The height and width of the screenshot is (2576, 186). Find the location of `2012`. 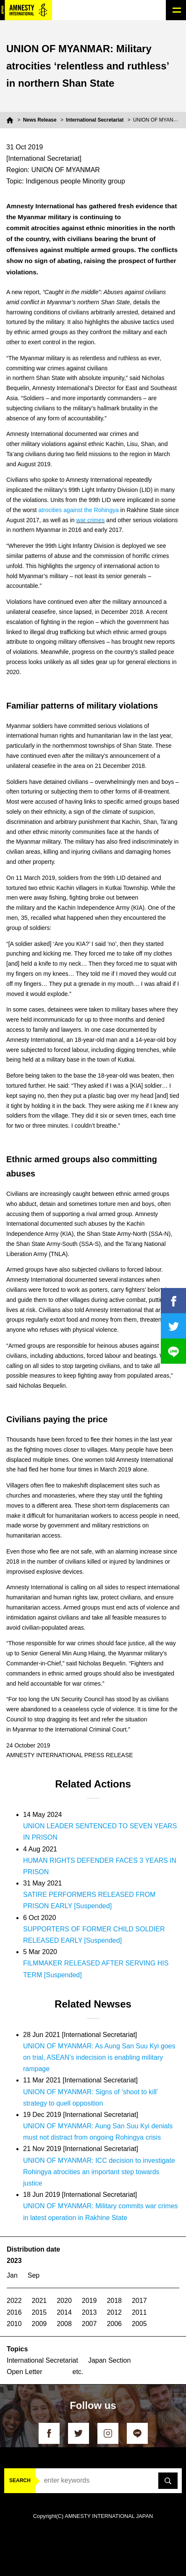

2012 is located at coordinates (114, 2312).